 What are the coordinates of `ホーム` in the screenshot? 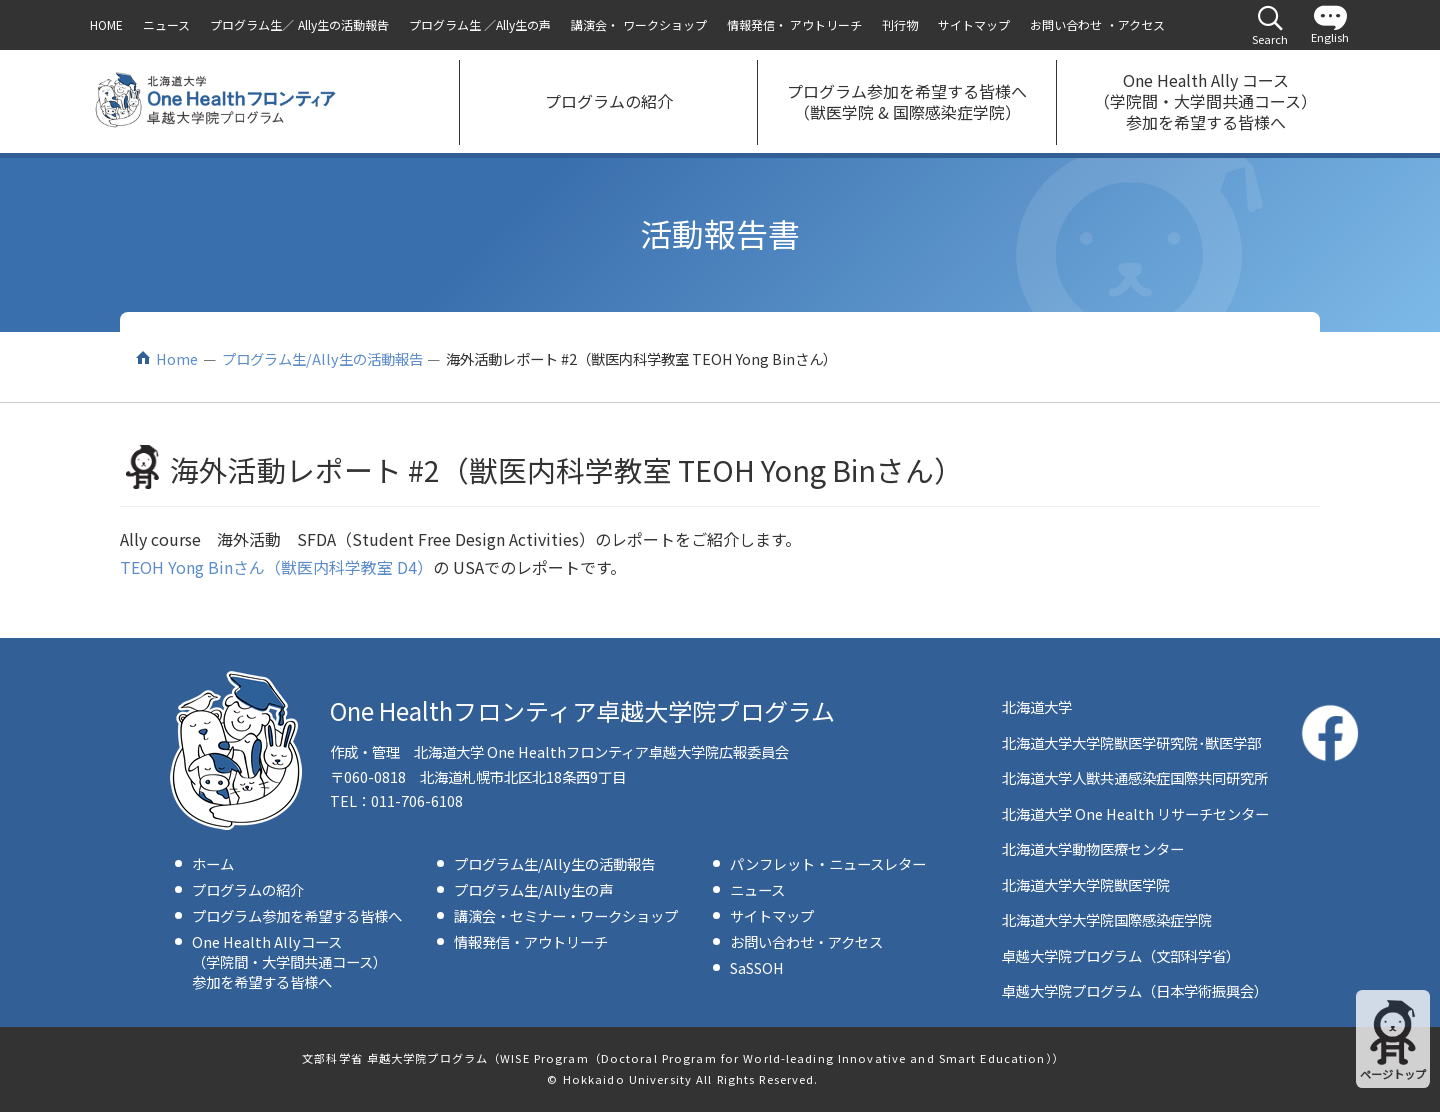 It's located at (213, 863).